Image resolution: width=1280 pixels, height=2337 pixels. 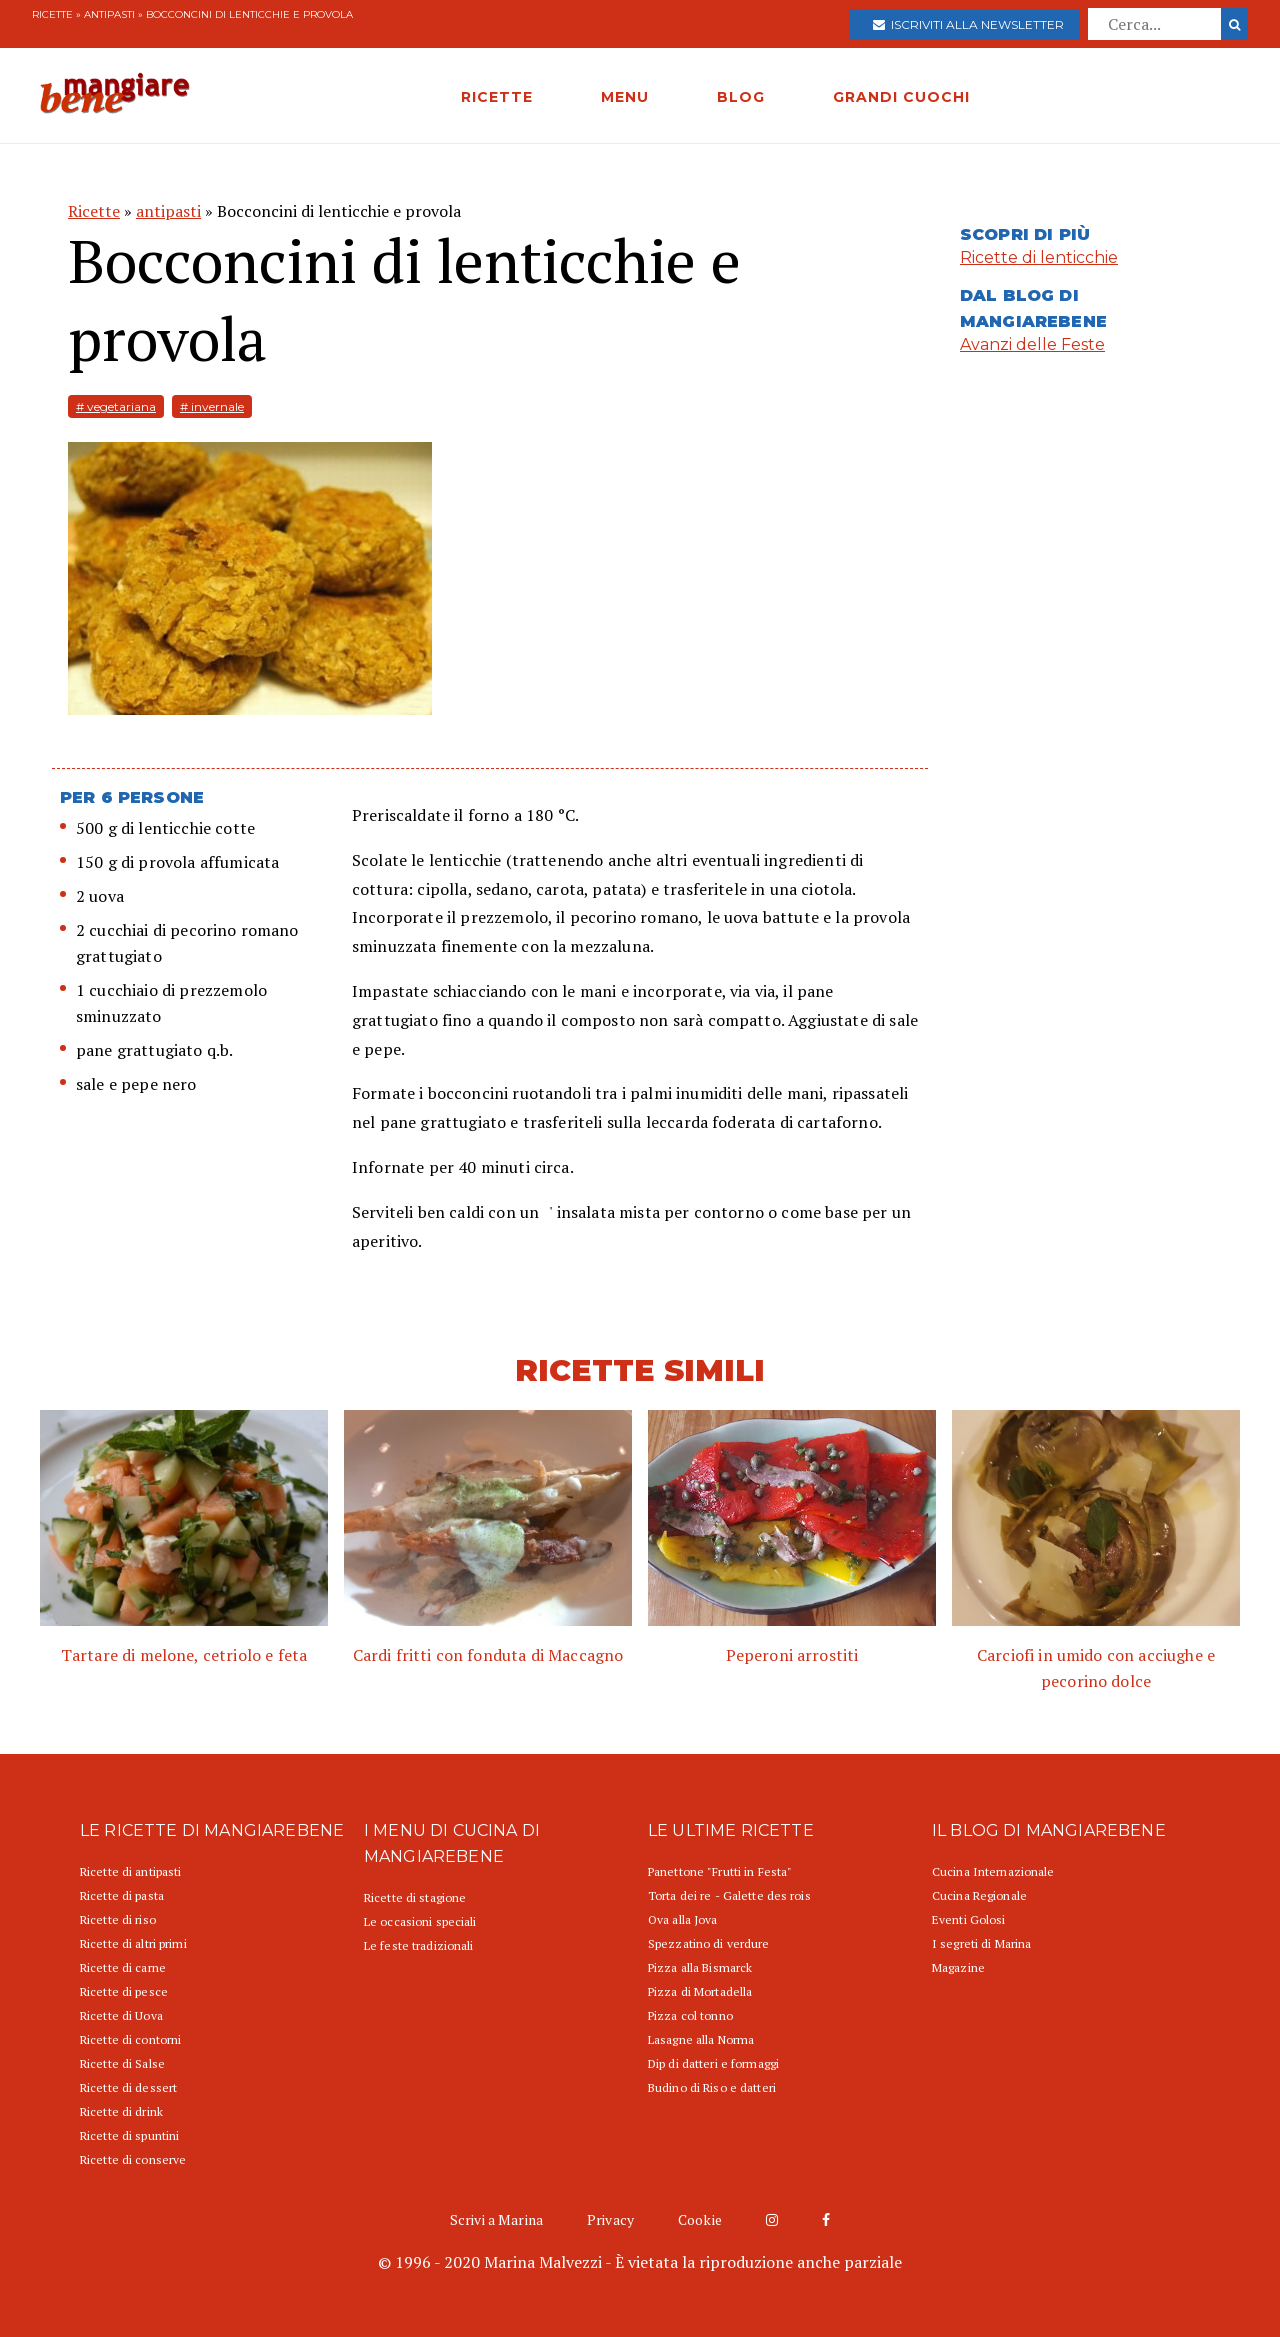 I want to click on Cookie, so click(x=700, y=2219).